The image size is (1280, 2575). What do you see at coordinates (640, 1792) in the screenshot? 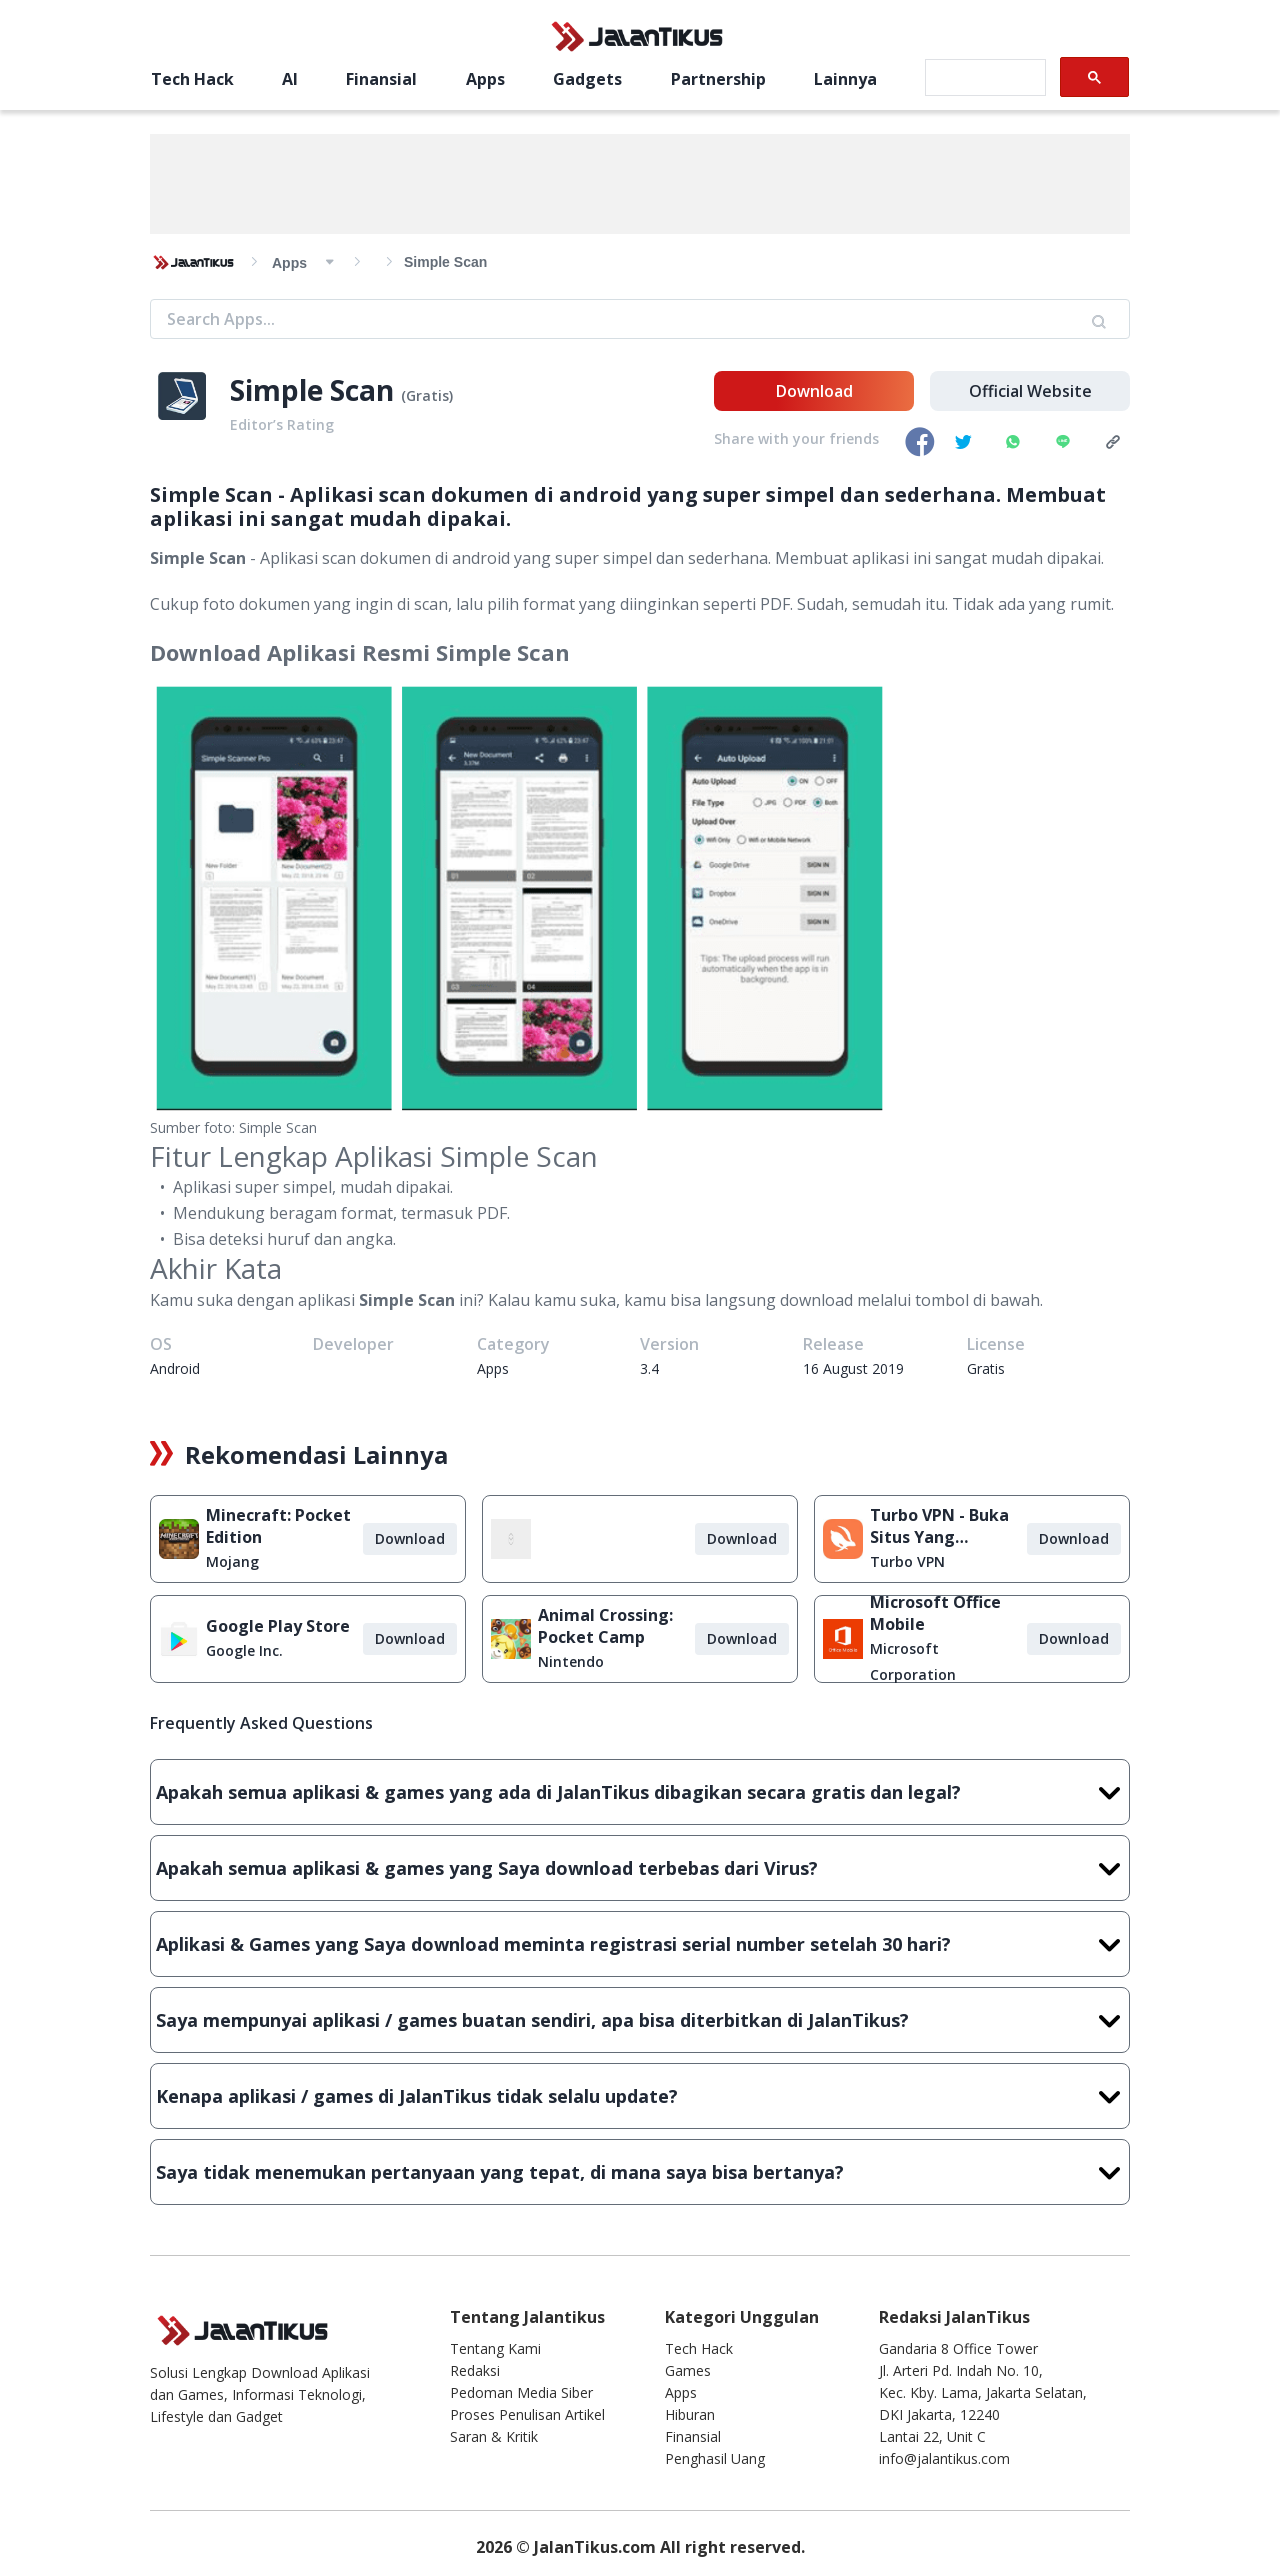
I see `Apakah semua aplikasi & games yang ada di JalanTikus dibagikan secara gratis dan legal?` at bounding box center [640, 1792].